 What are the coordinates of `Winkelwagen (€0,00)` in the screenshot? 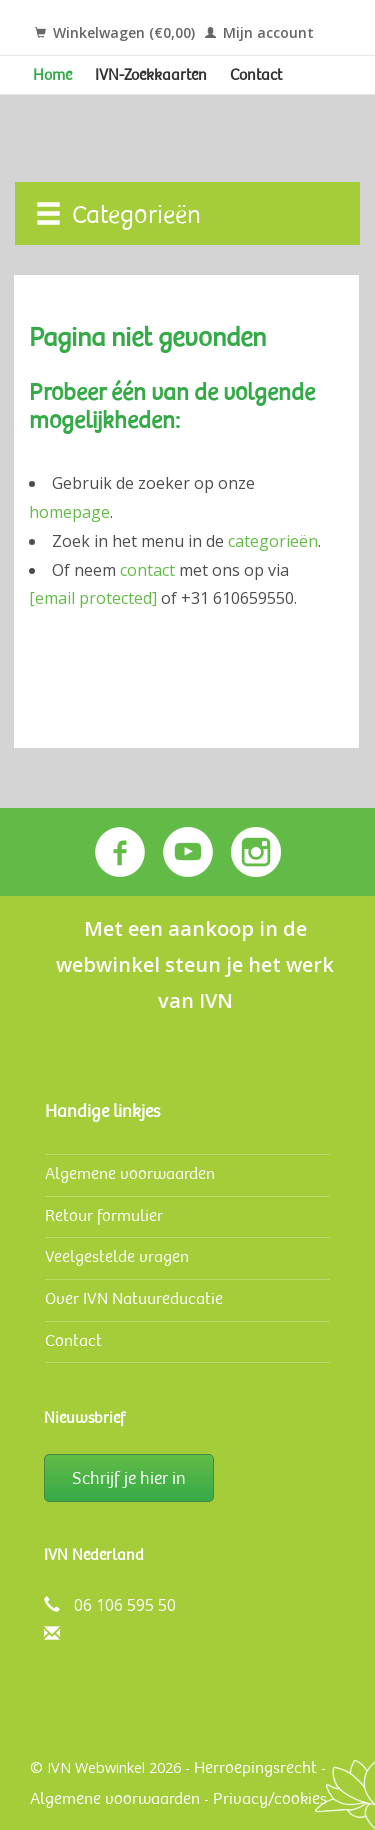 It's located at (115, 32).